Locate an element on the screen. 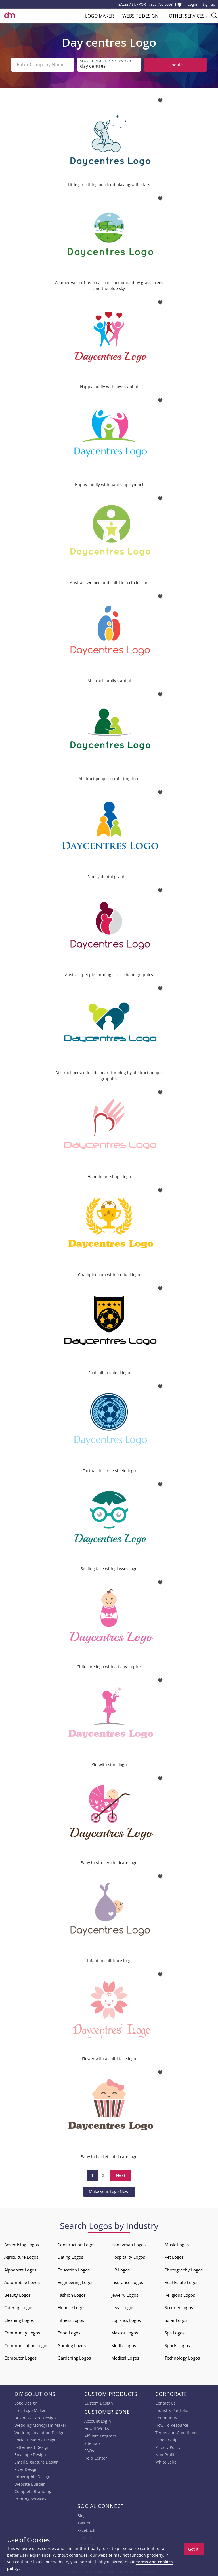 The image size is (218, 2576). Medical Logos is located at coordinates (125, 2358).